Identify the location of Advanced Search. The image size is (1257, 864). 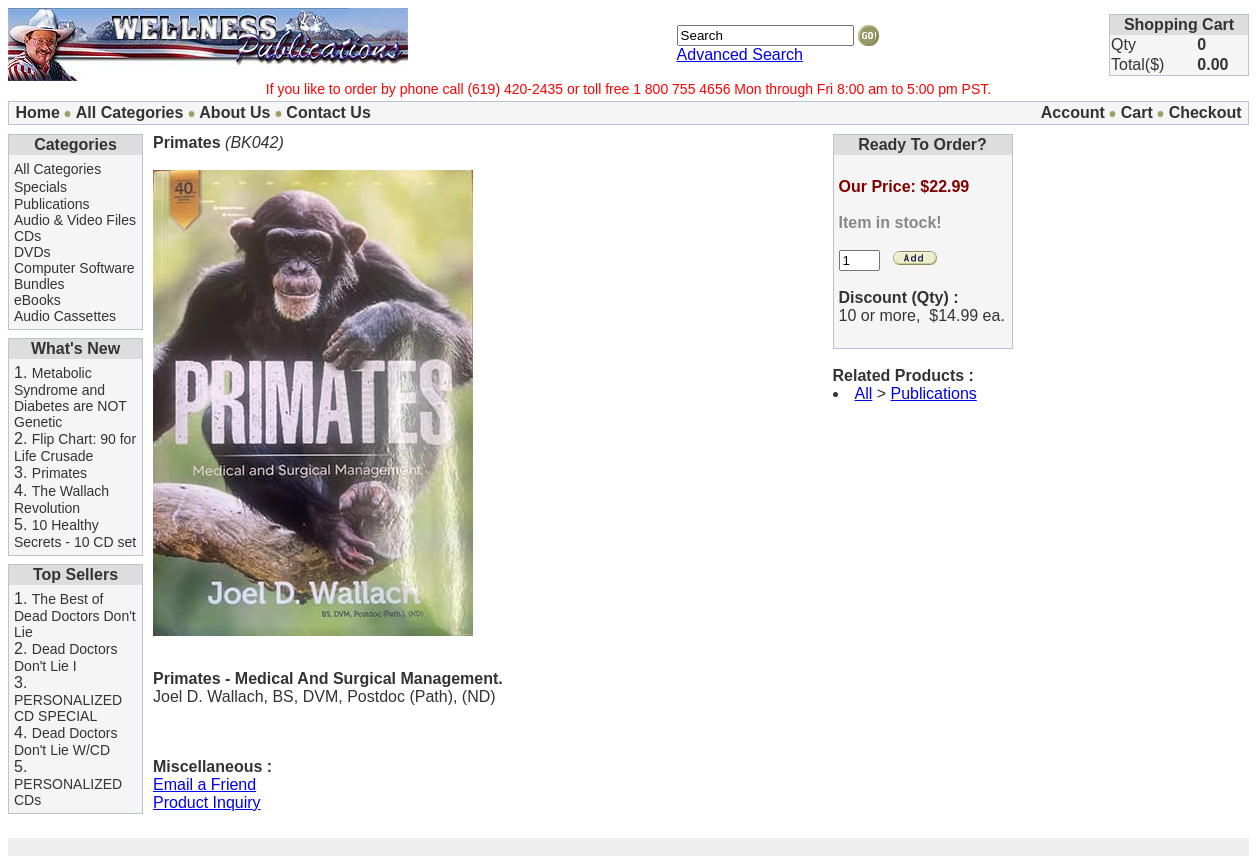
(740, 54).